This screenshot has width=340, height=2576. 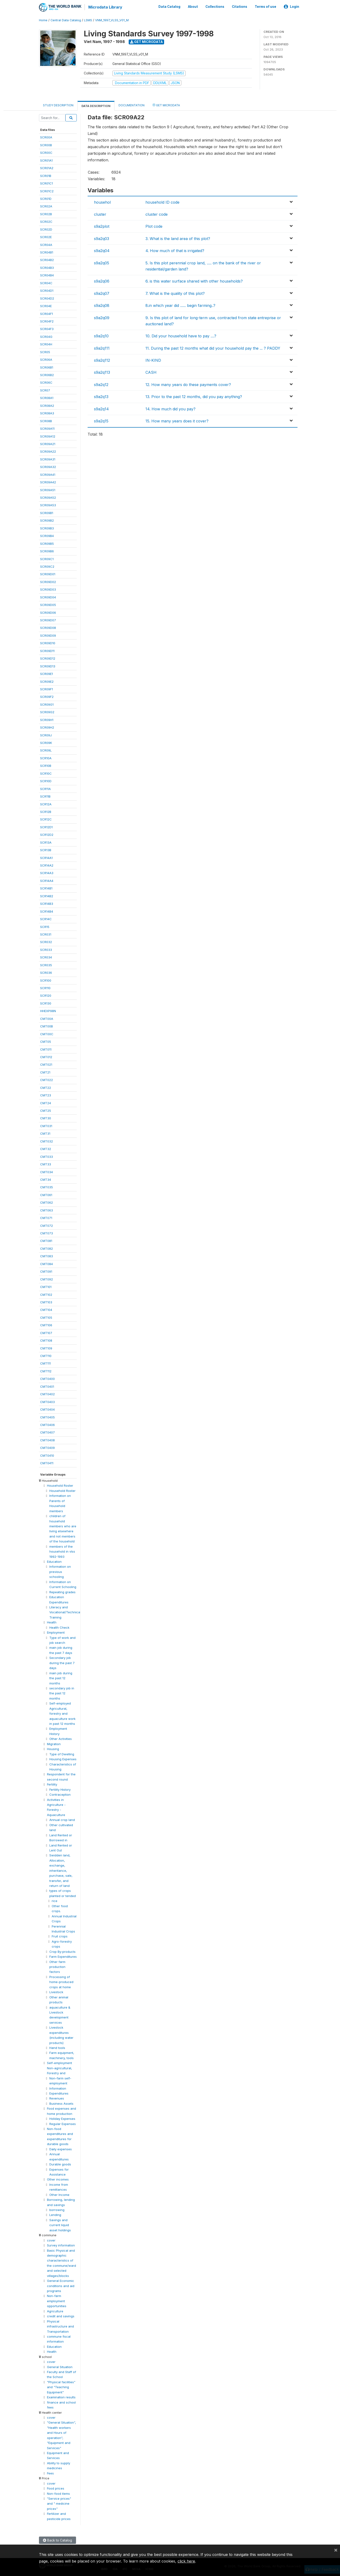 I want to click on HHEXP98N, so click(x=48, y=1011).